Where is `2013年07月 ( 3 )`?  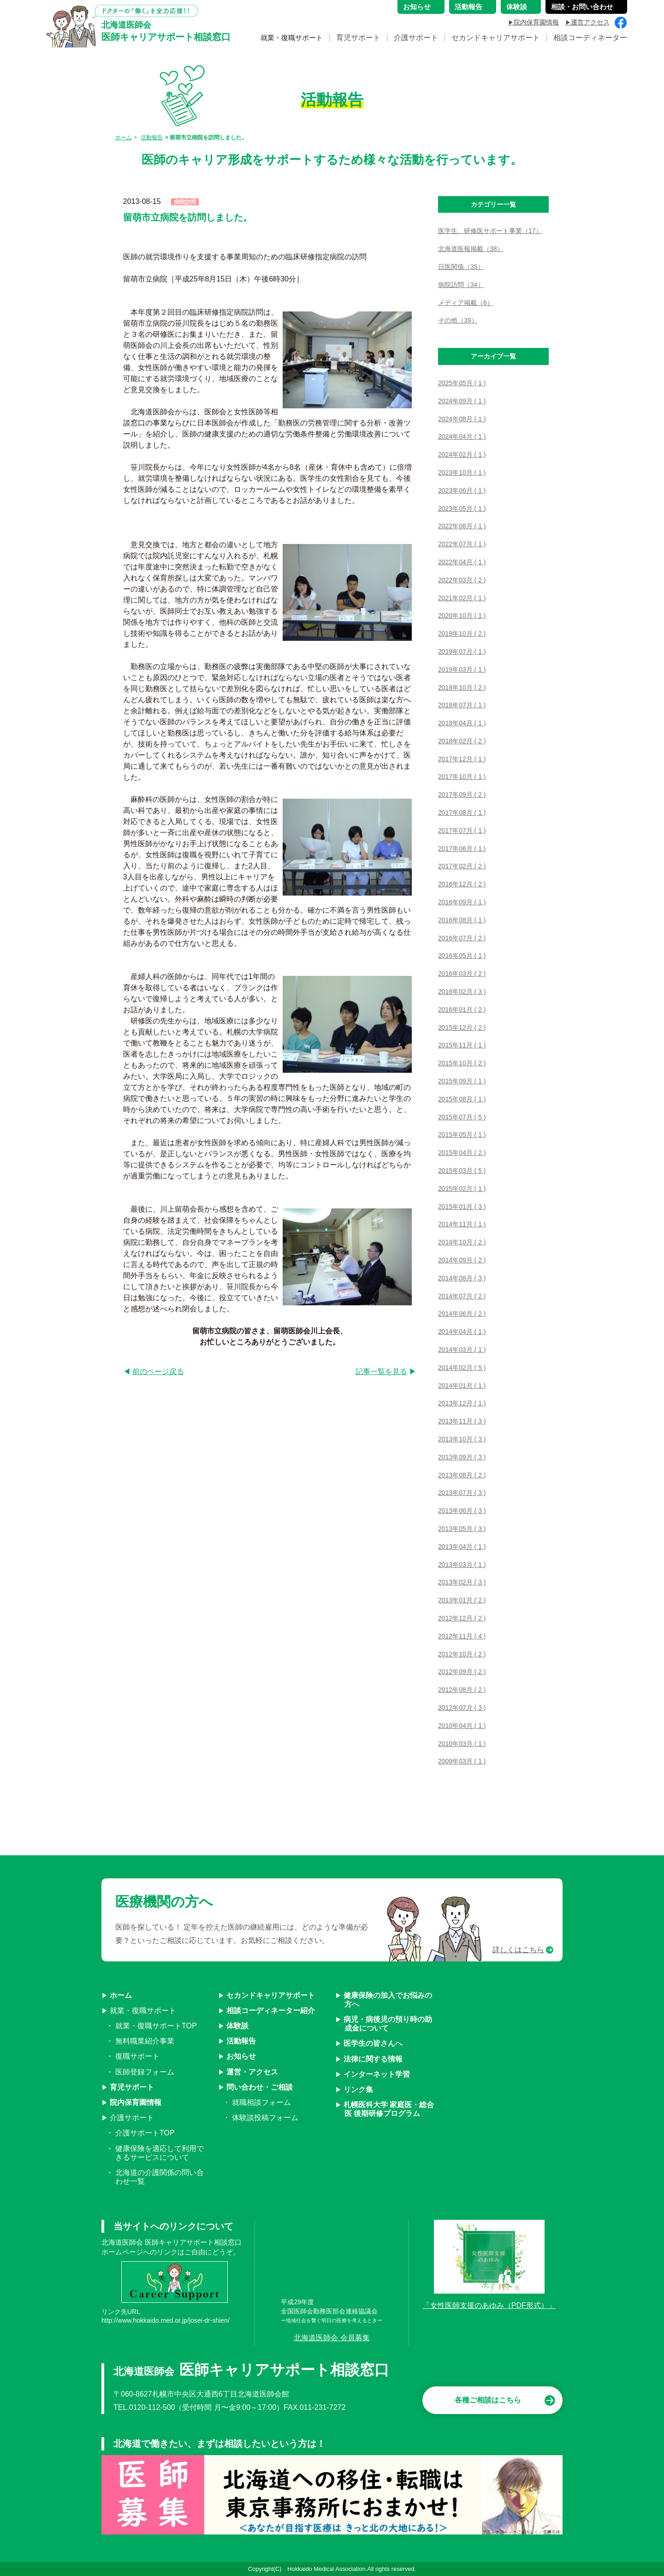
2013年07月 ( 3 ) is located at coordinates (462, 1492).